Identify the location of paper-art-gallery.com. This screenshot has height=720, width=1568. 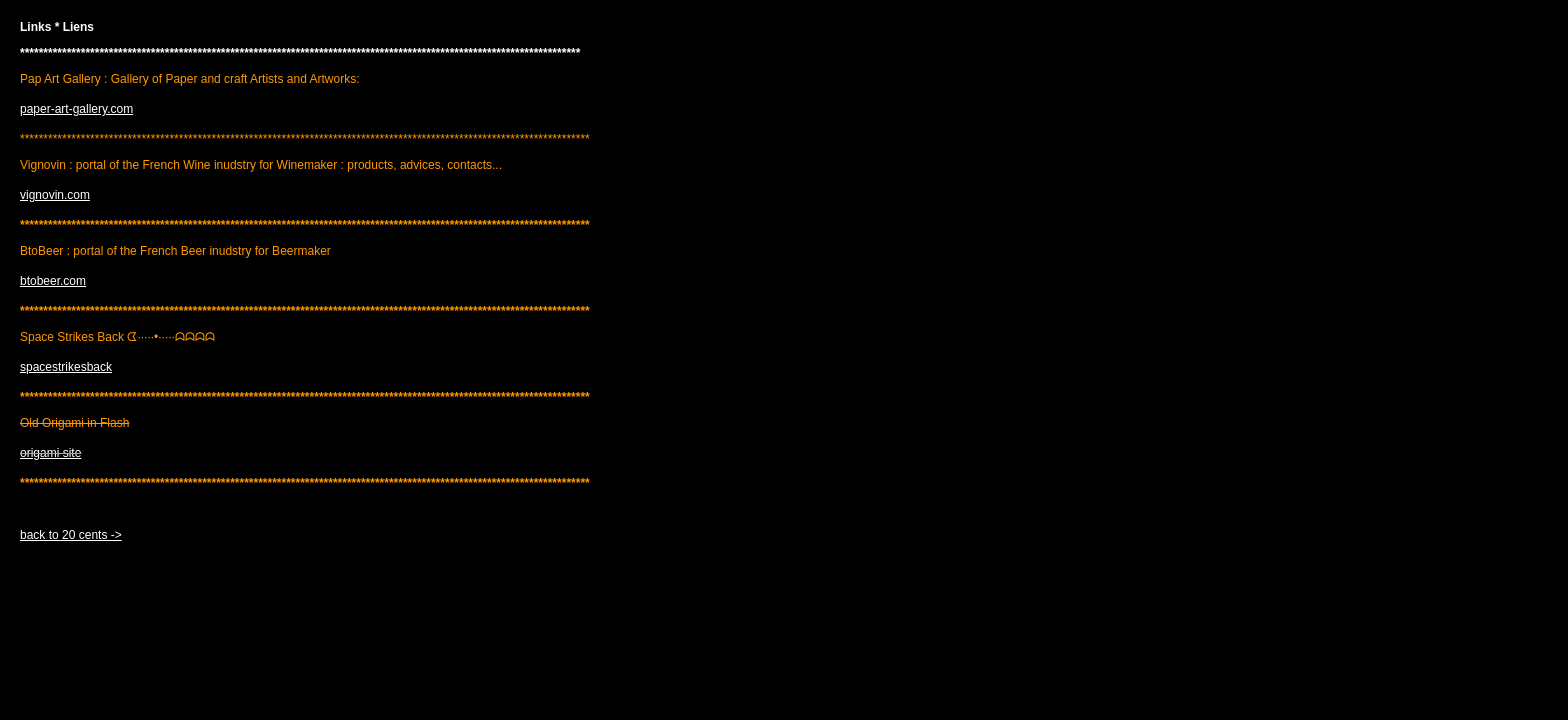
(76, 109).